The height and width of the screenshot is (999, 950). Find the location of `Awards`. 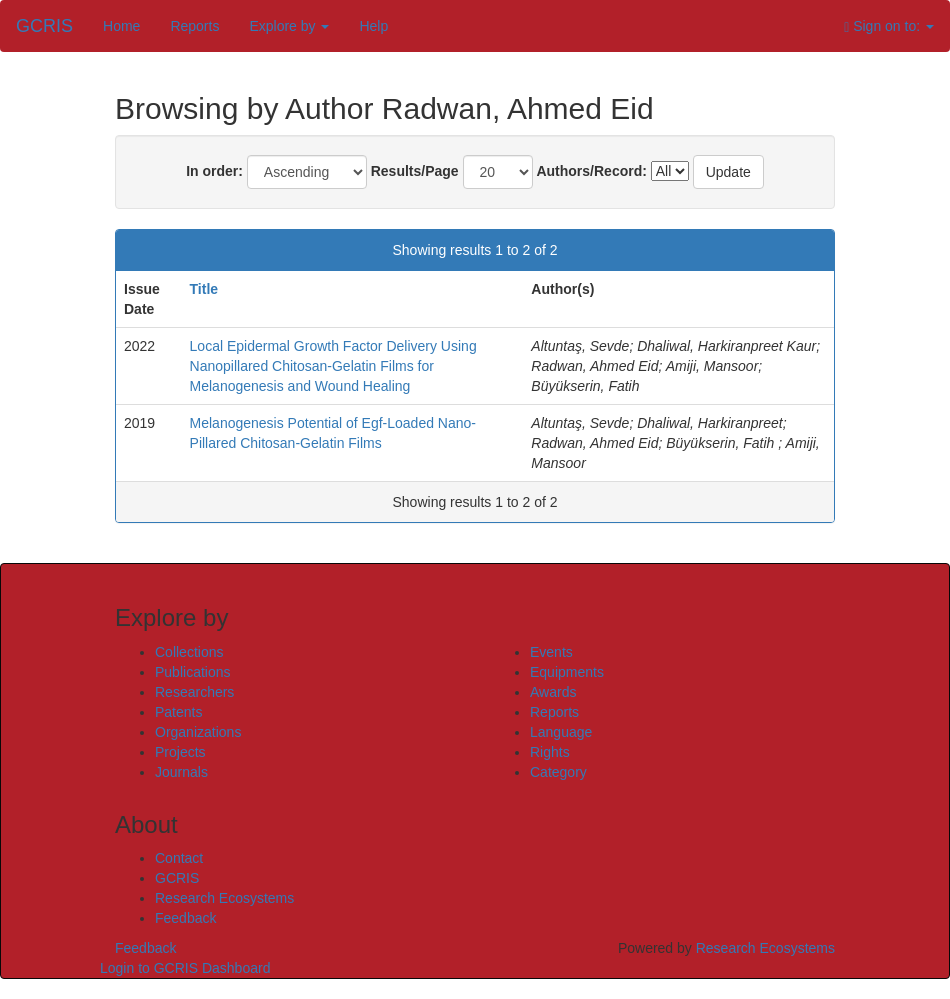

Awards is located at coordinates (553, 692).